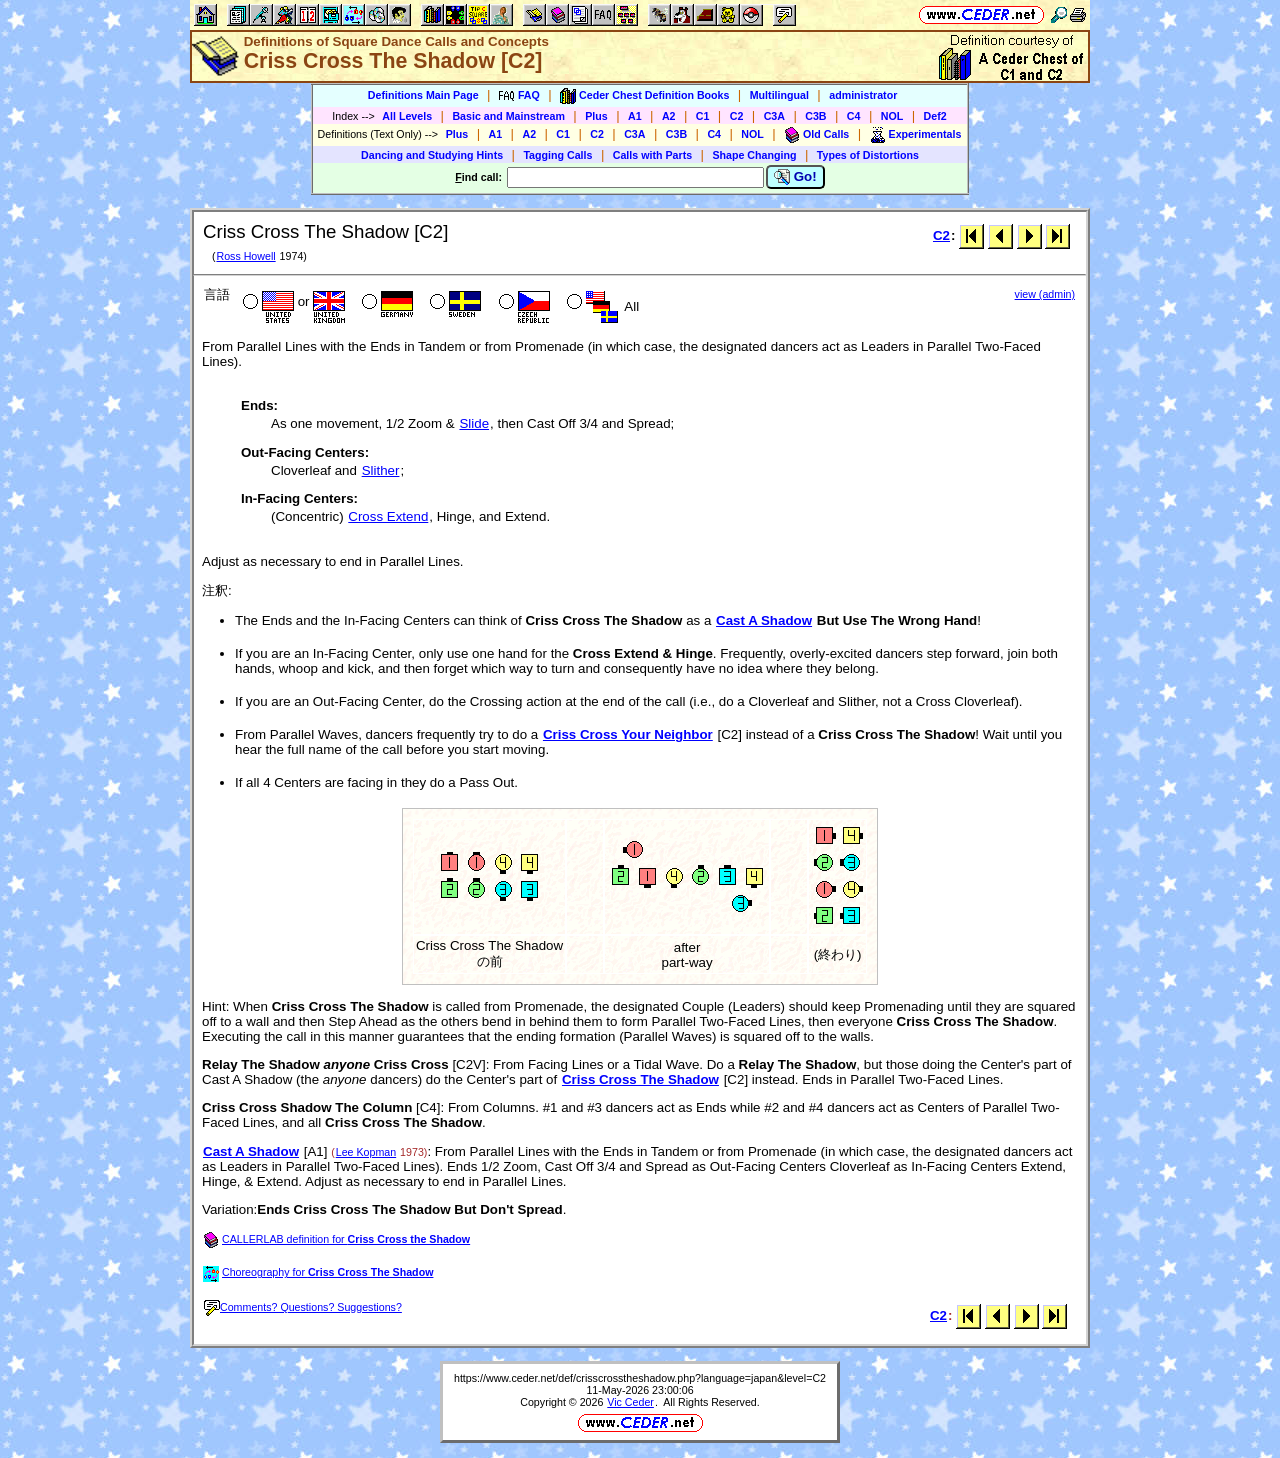 The height and width of the screenshot is (1458, 1280). Describe the element at coordinates (432, 155) in the screenshot. I see `Dancing and Studying Hints` at that location.